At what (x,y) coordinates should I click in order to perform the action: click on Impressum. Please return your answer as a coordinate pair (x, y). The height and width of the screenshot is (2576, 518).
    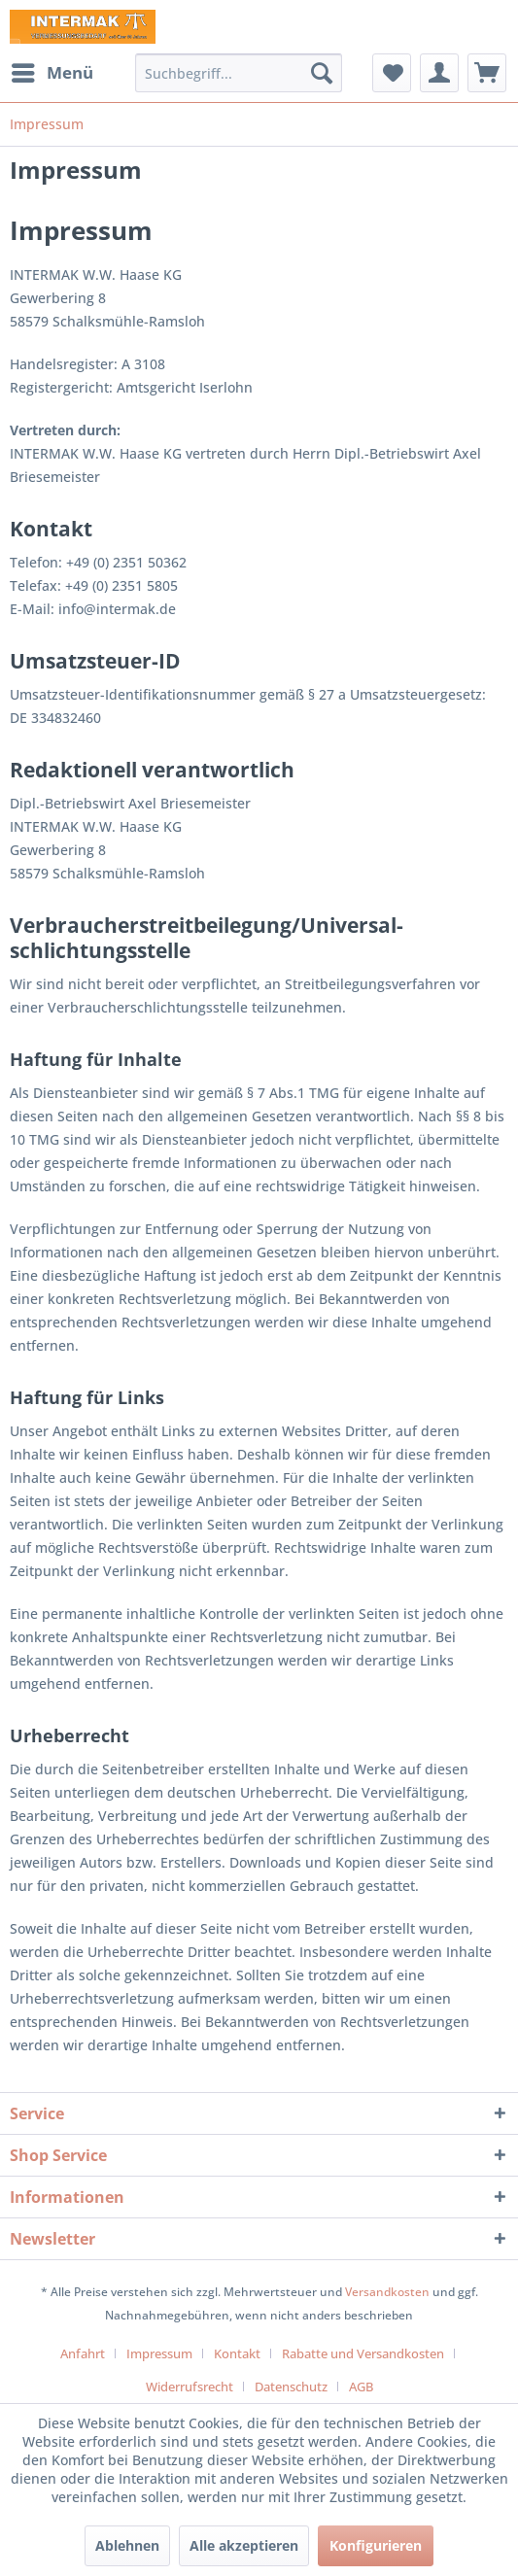
    Looking at the image, I should click on (159, 2353).